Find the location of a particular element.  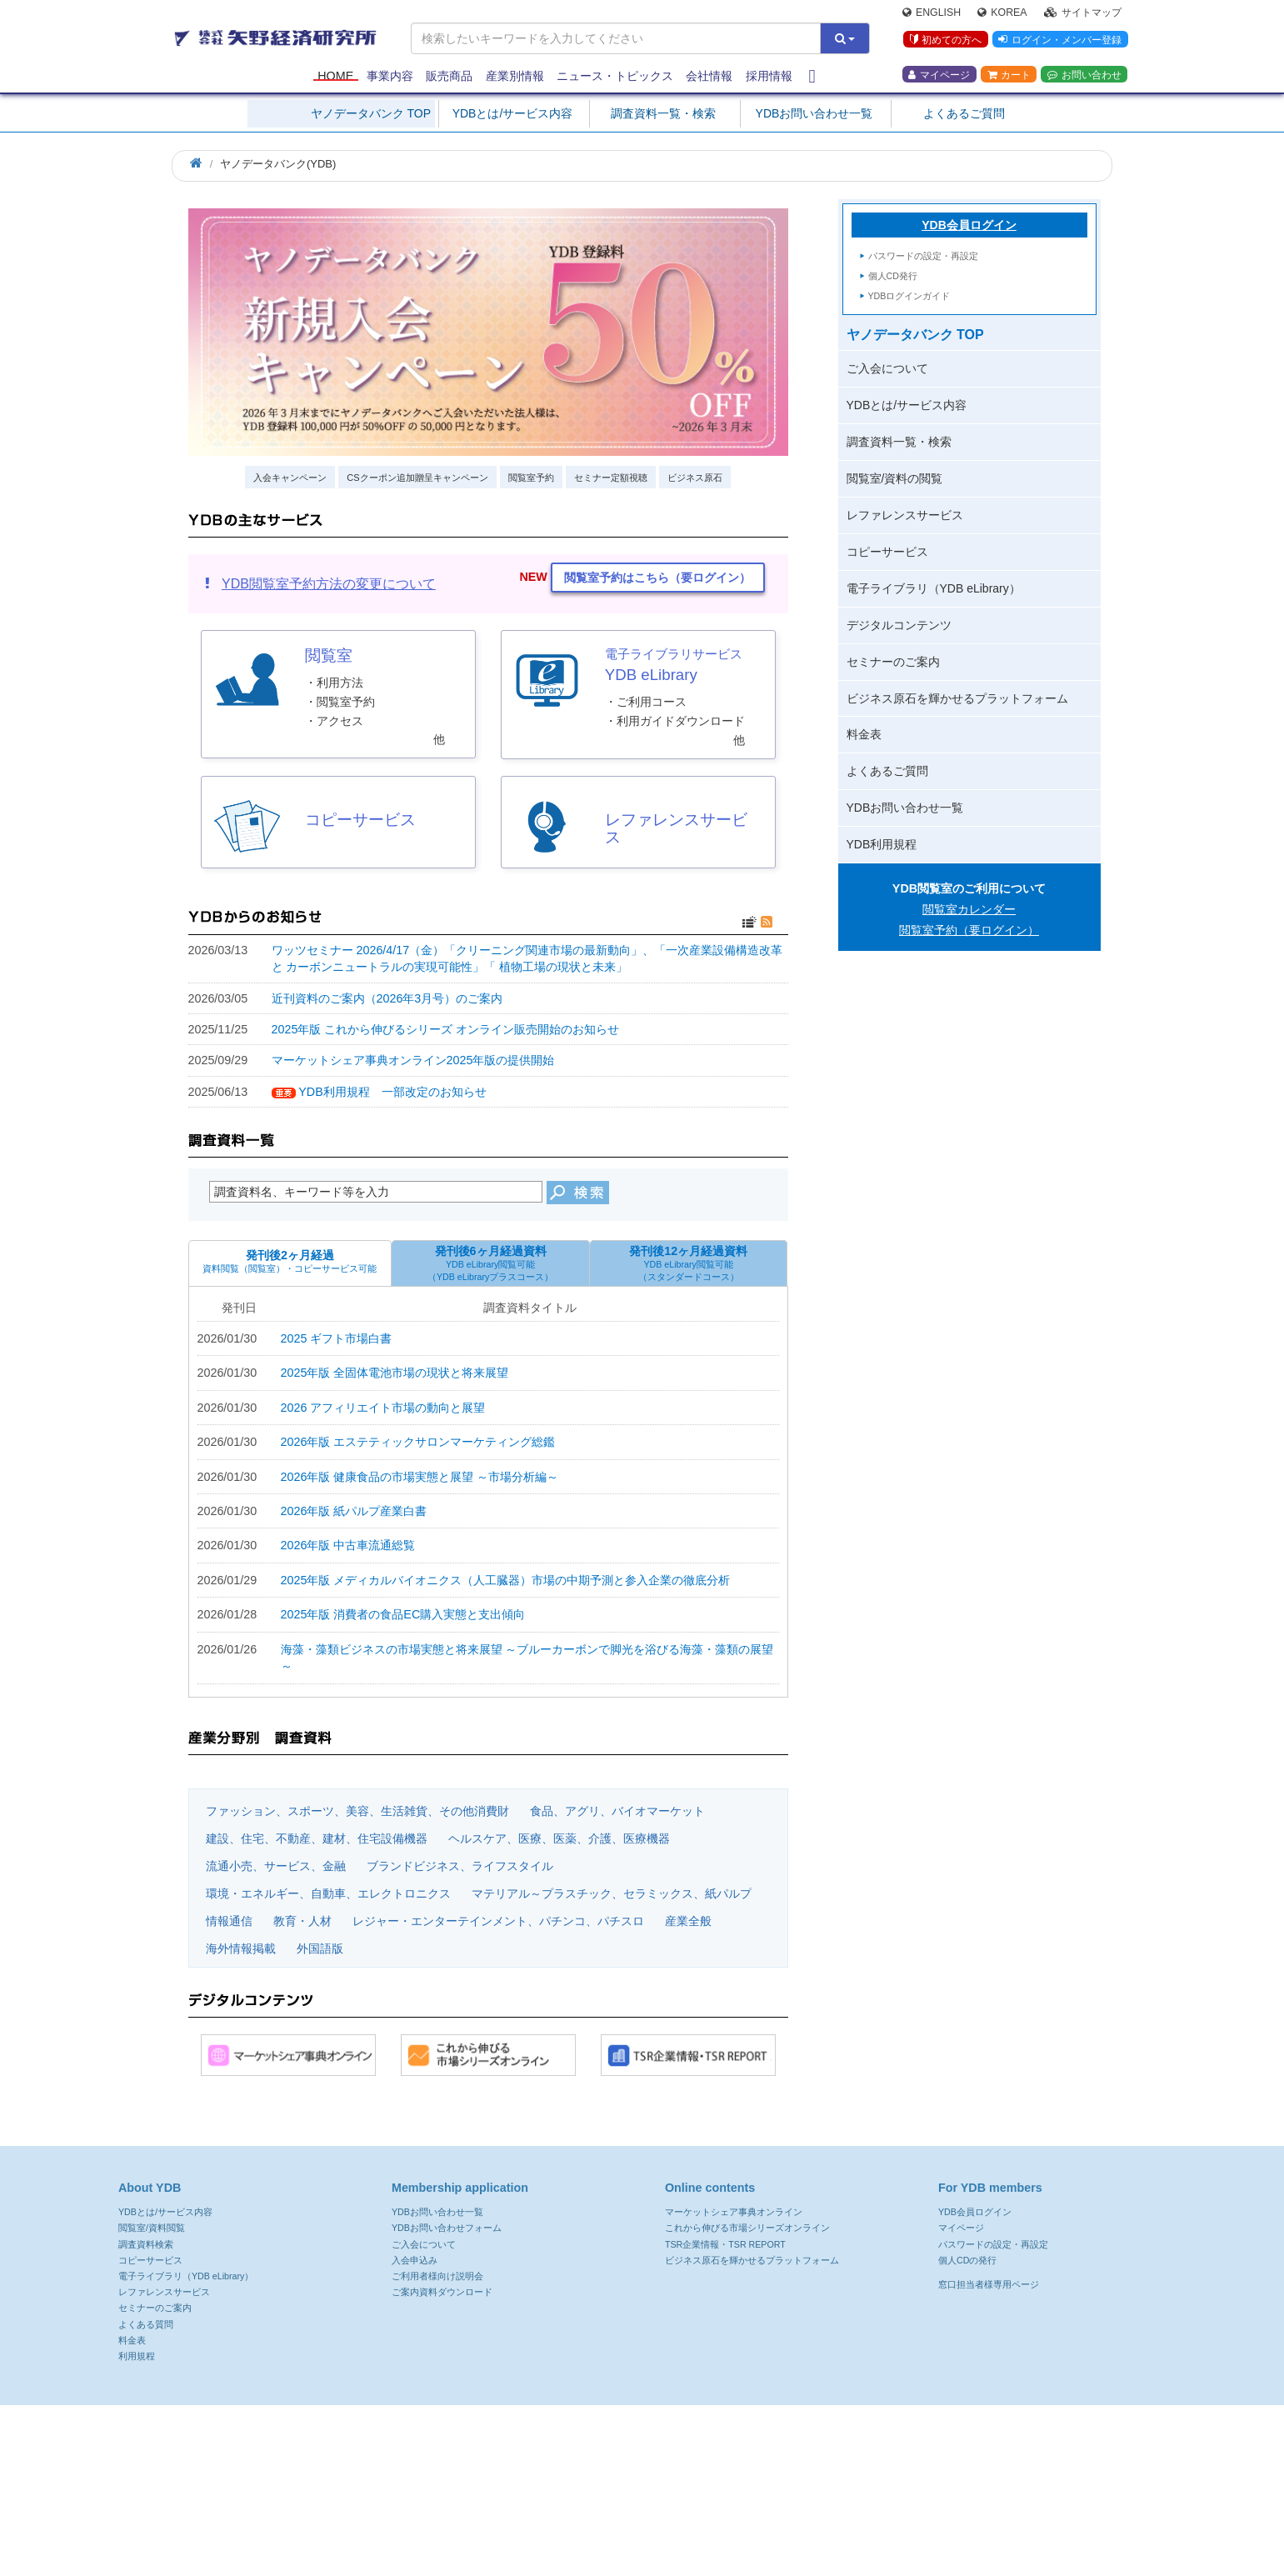

閲覧室/資料の閲覧 is located at coordinates (895, 478).